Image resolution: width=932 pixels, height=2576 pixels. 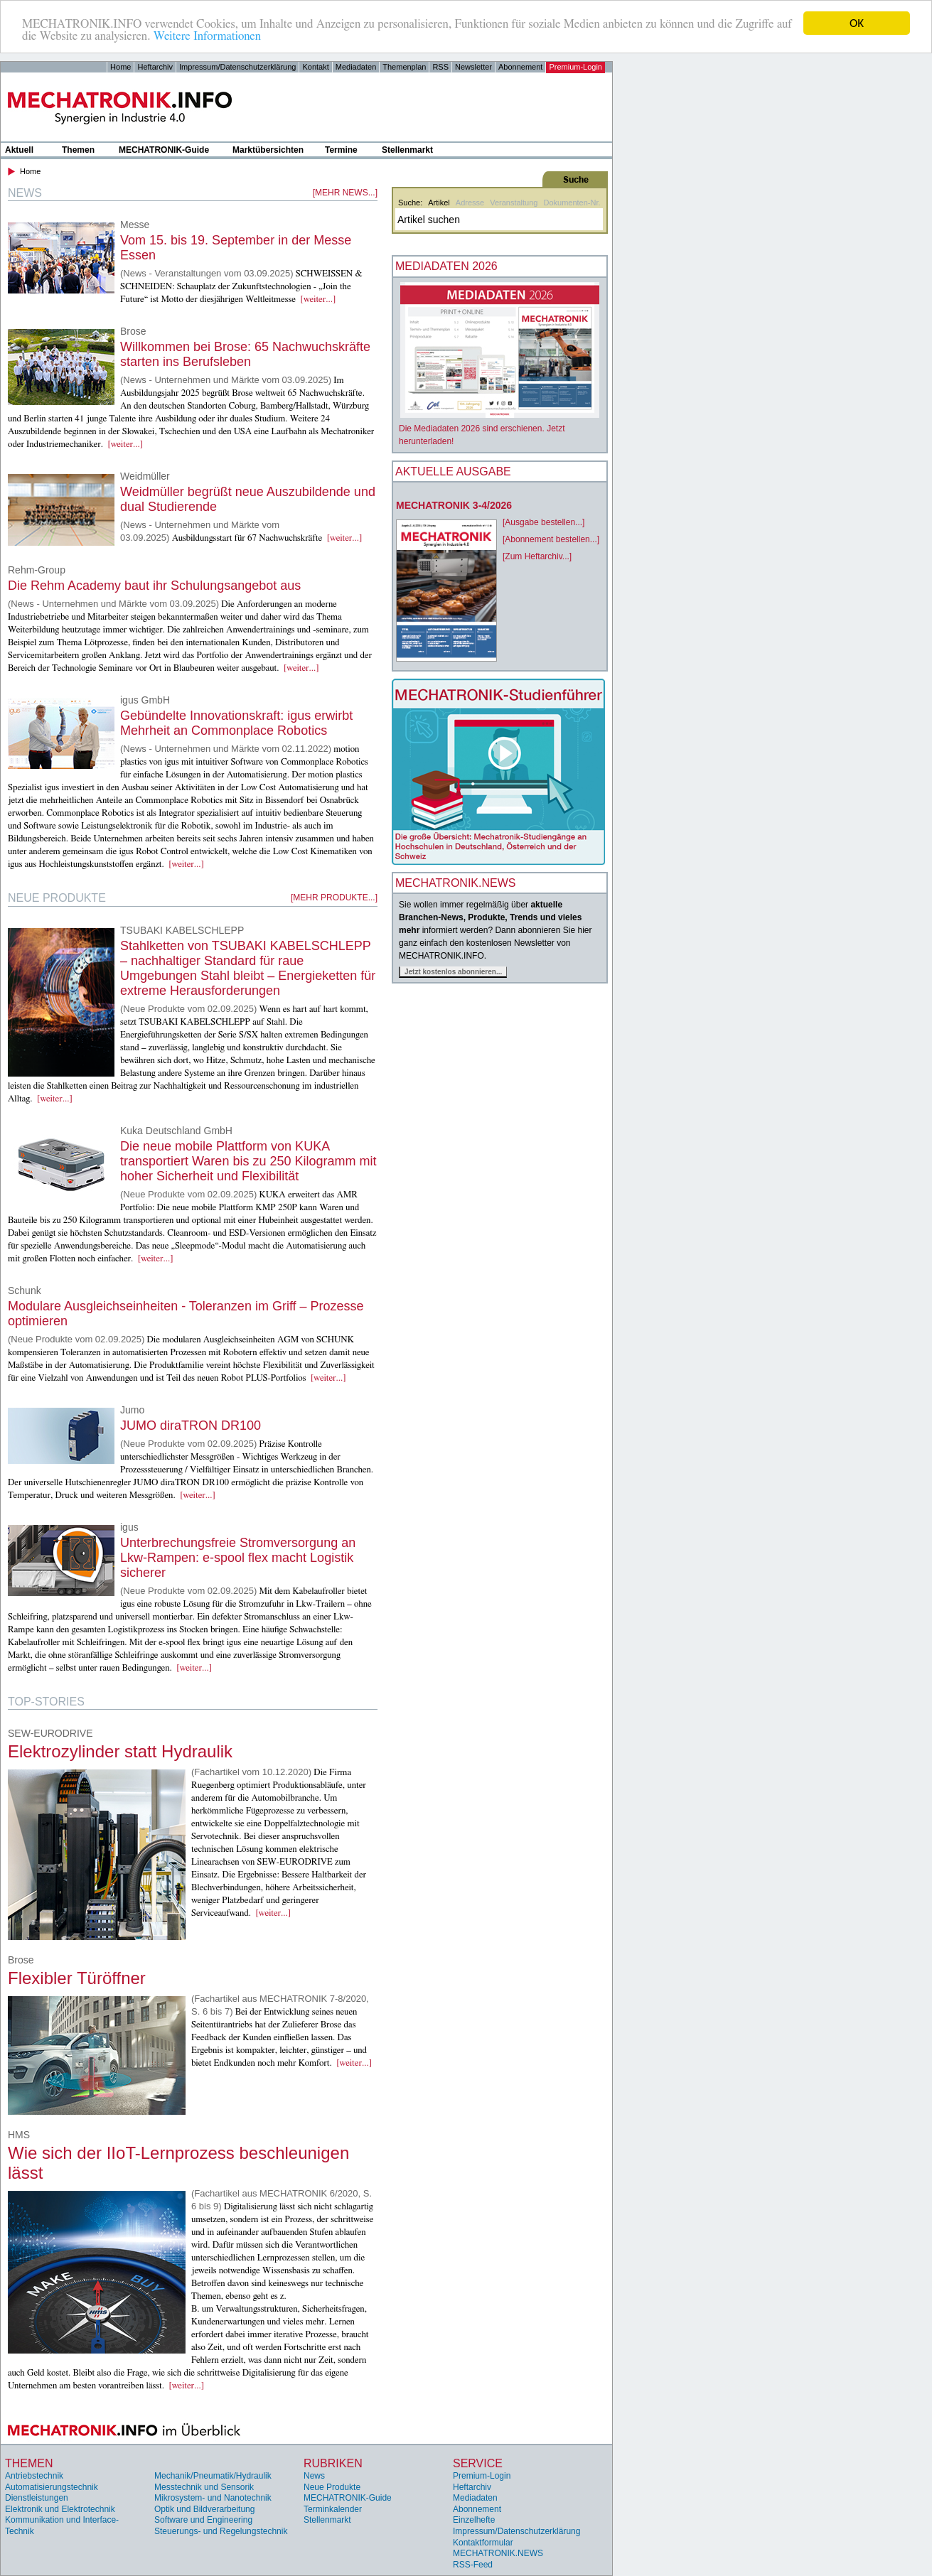 I want to click on Themen, so click(x=78, y=150).